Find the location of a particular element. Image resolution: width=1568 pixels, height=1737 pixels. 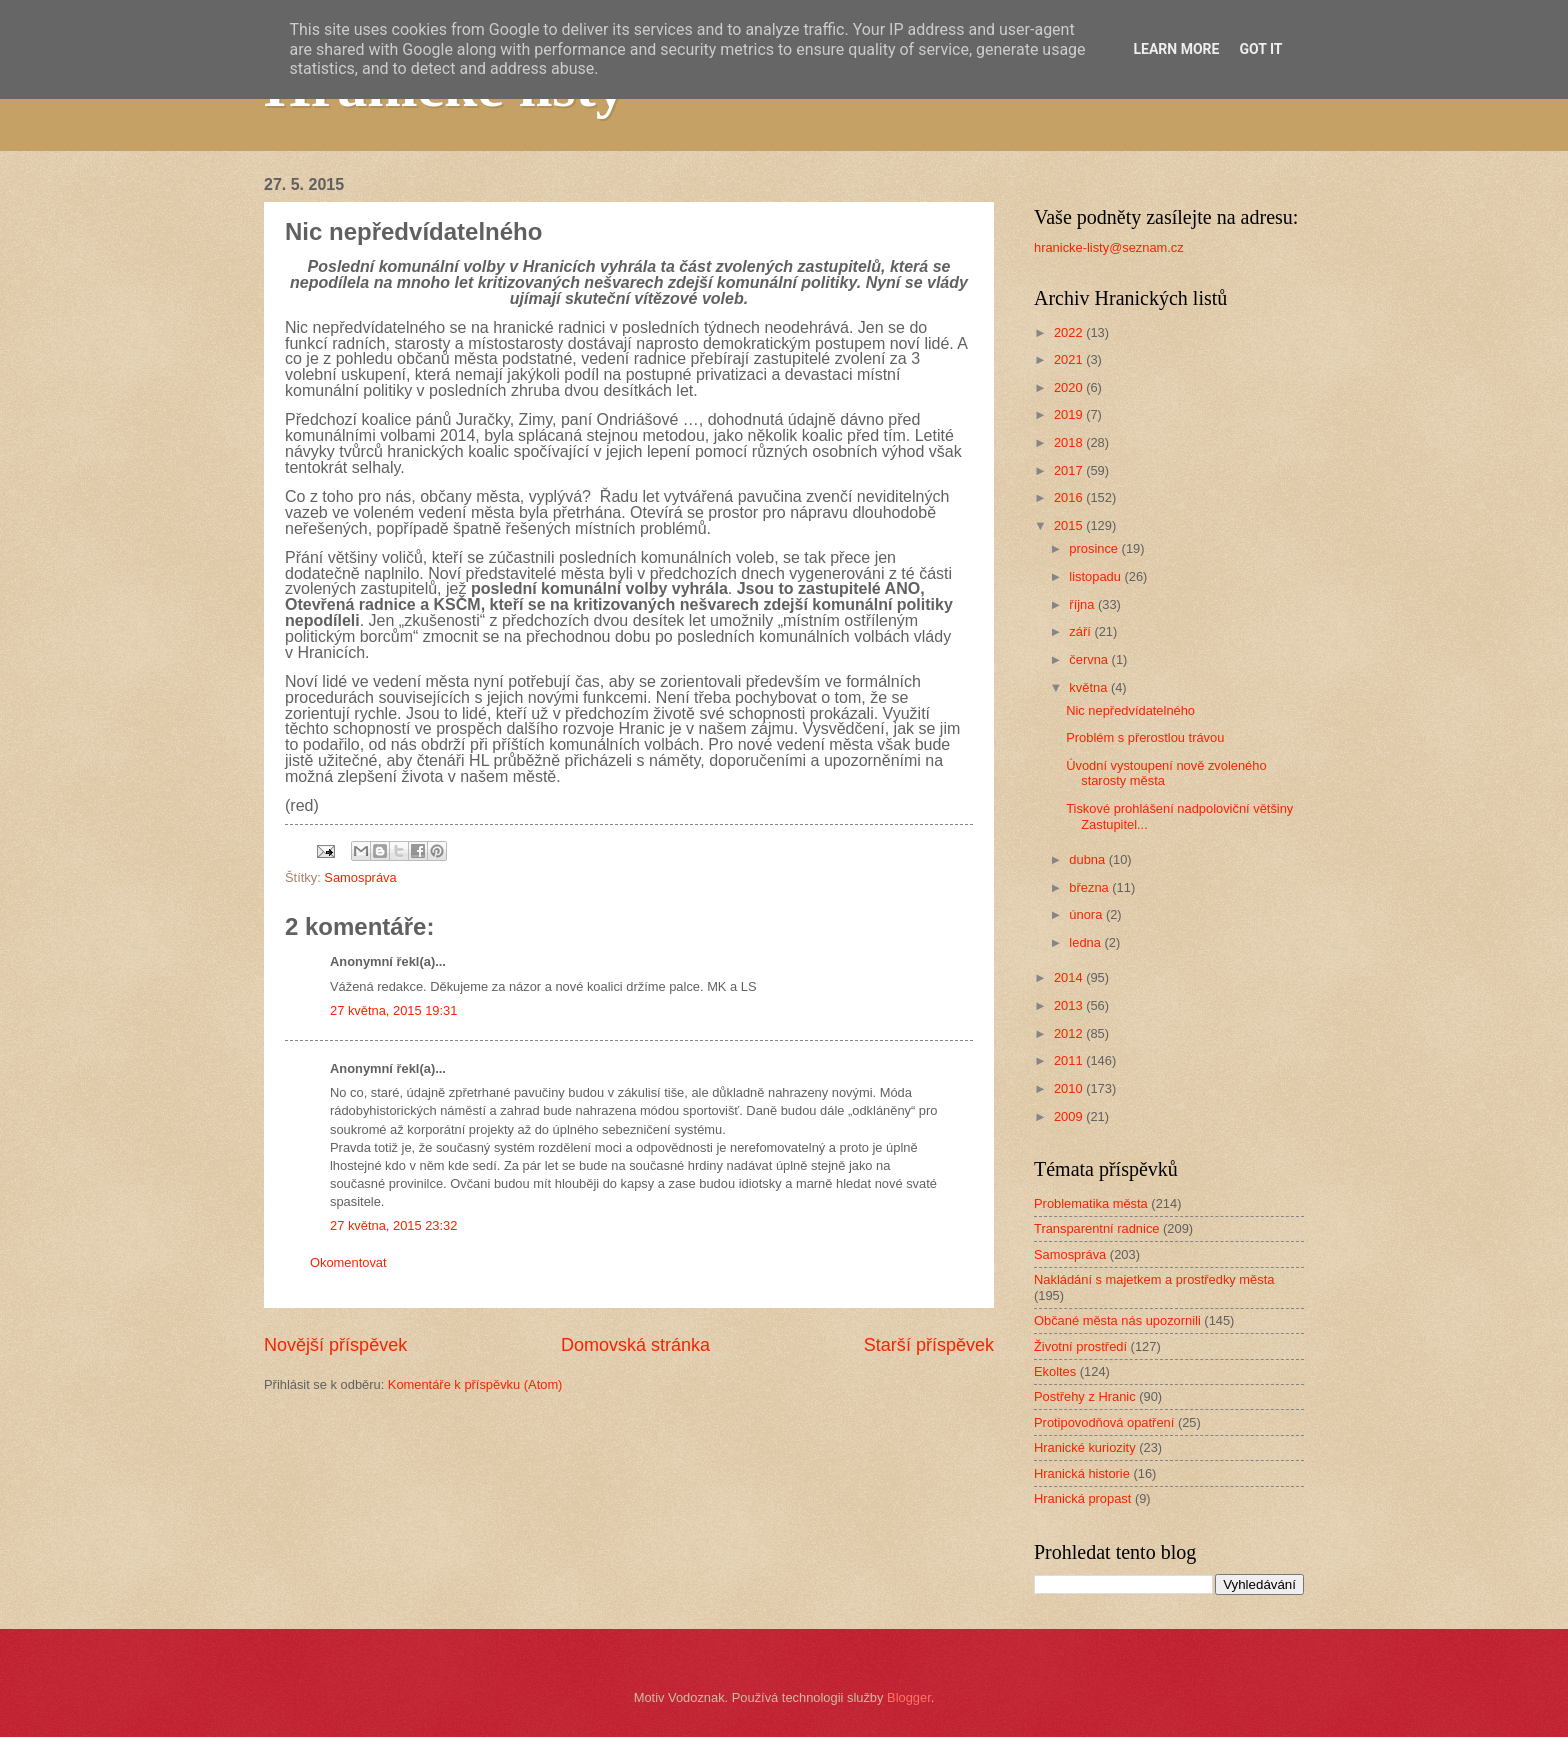

Postřehy z Hranic is located at coordinates (1085, 1396).